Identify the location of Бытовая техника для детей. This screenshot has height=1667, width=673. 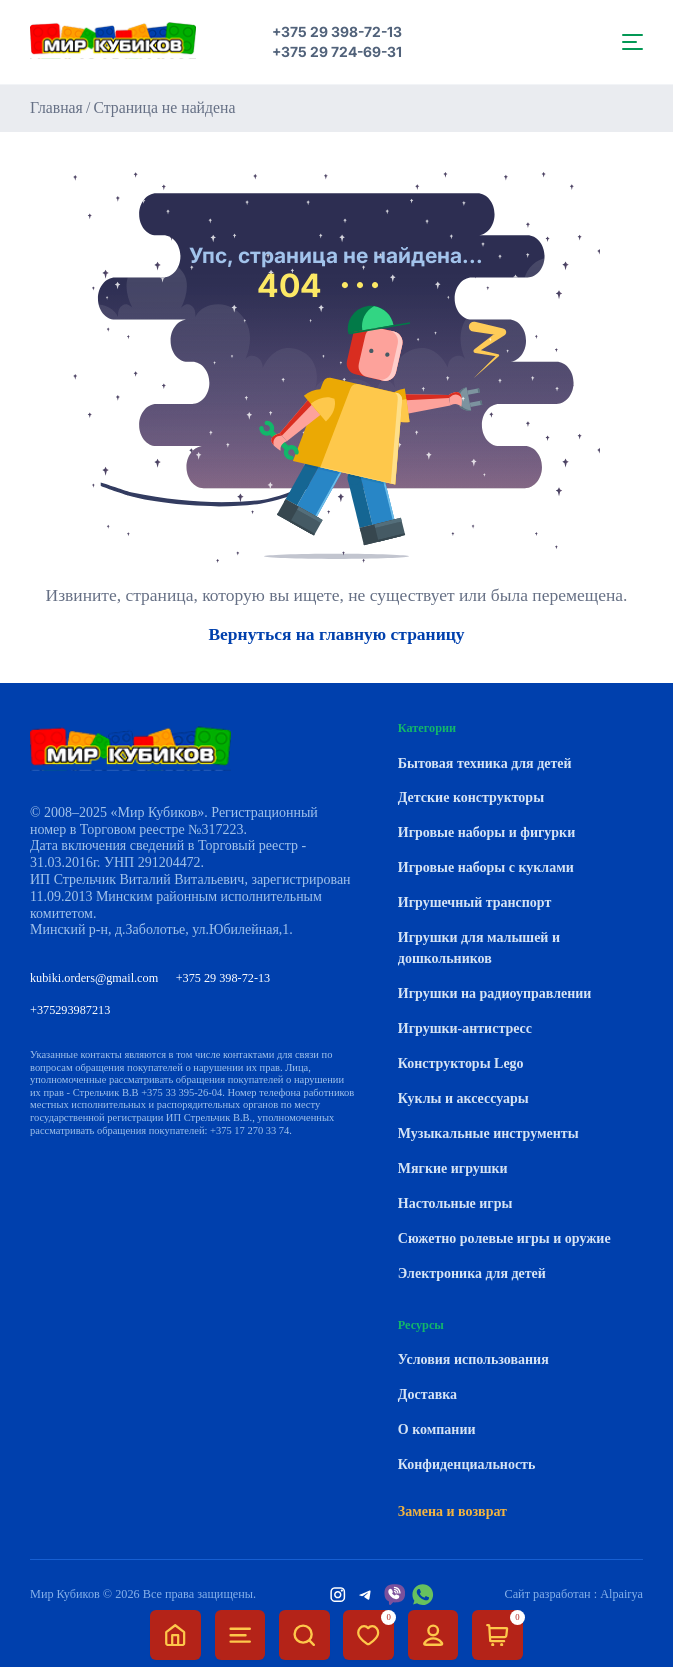
(485, 763).